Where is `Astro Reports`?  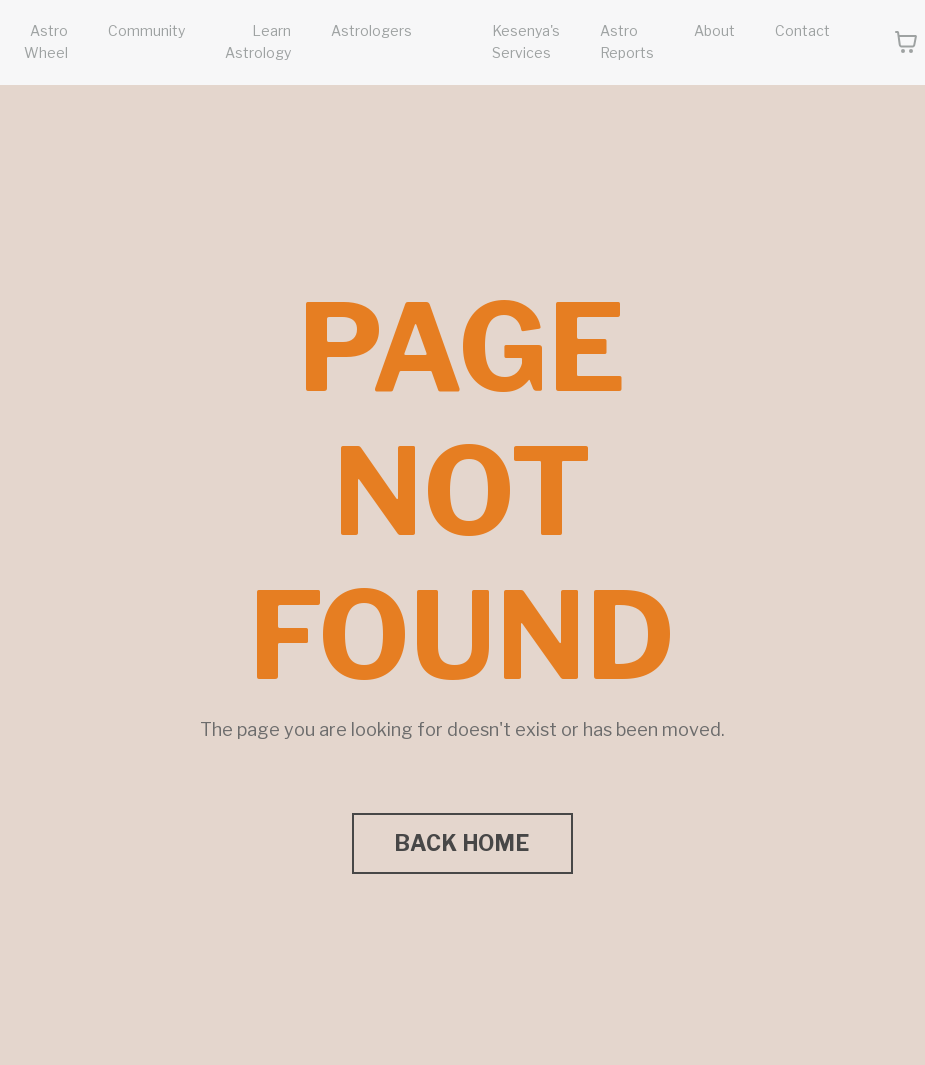
Astro Reports is located at coordinates (627, 41).